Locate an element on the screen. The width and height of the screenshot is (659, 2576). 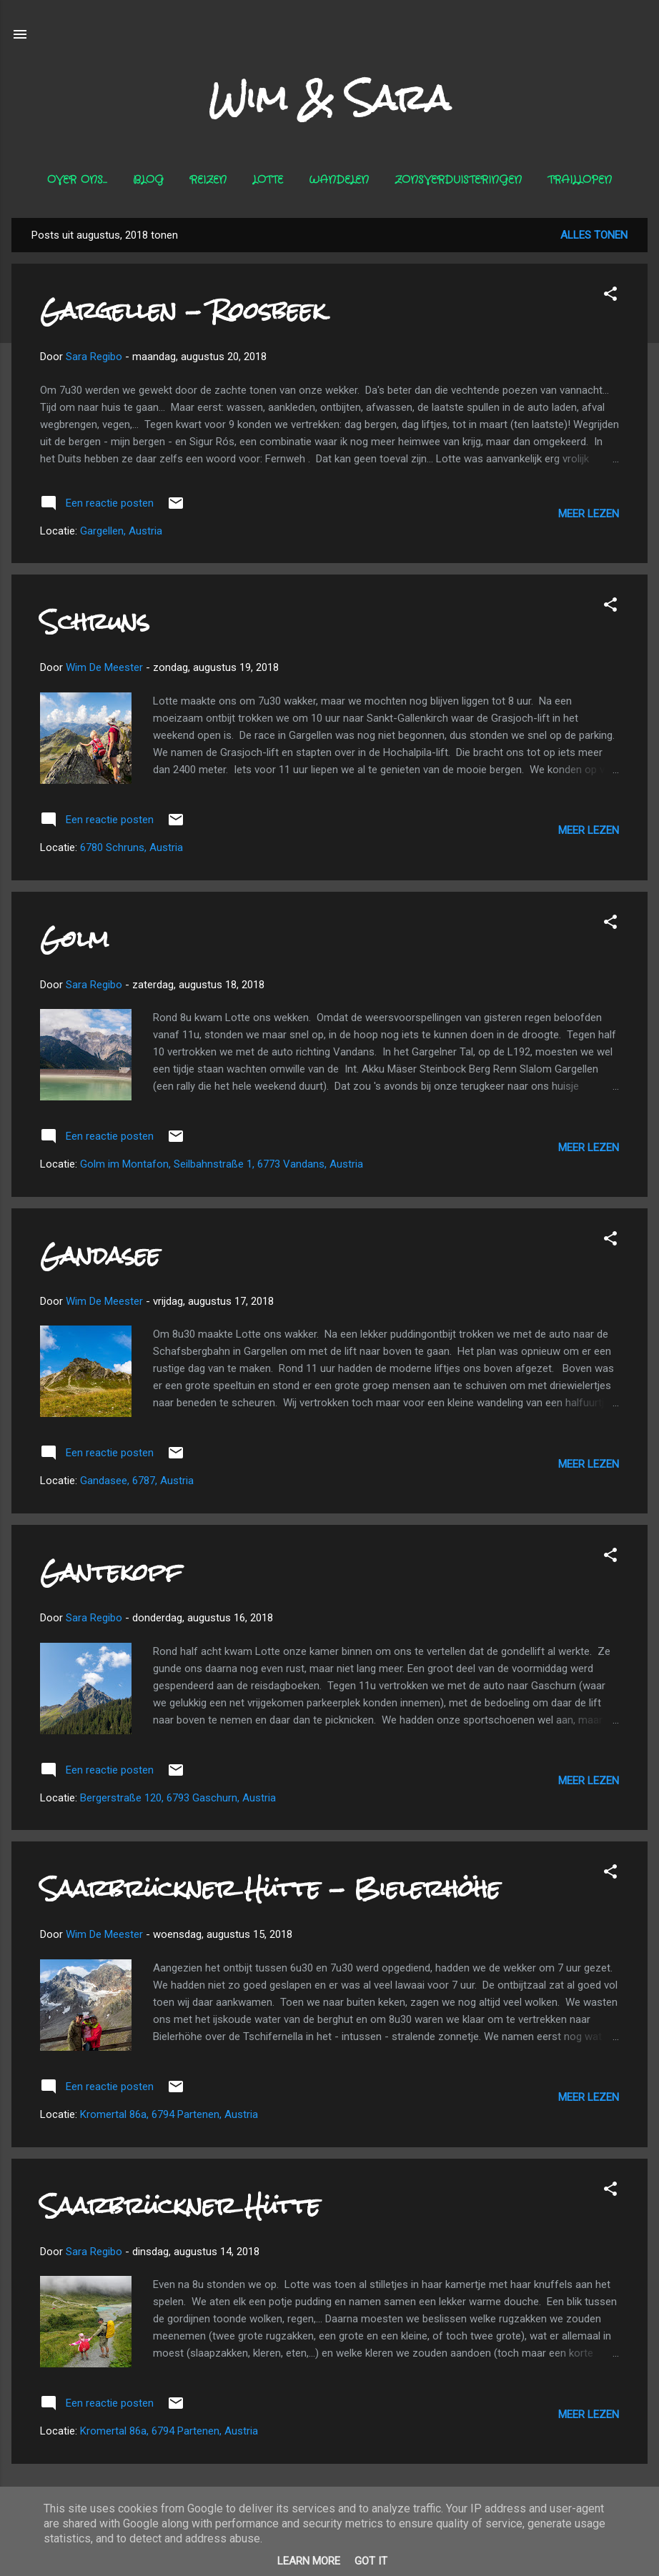
Learn More is located at coordinates (308, 2561).